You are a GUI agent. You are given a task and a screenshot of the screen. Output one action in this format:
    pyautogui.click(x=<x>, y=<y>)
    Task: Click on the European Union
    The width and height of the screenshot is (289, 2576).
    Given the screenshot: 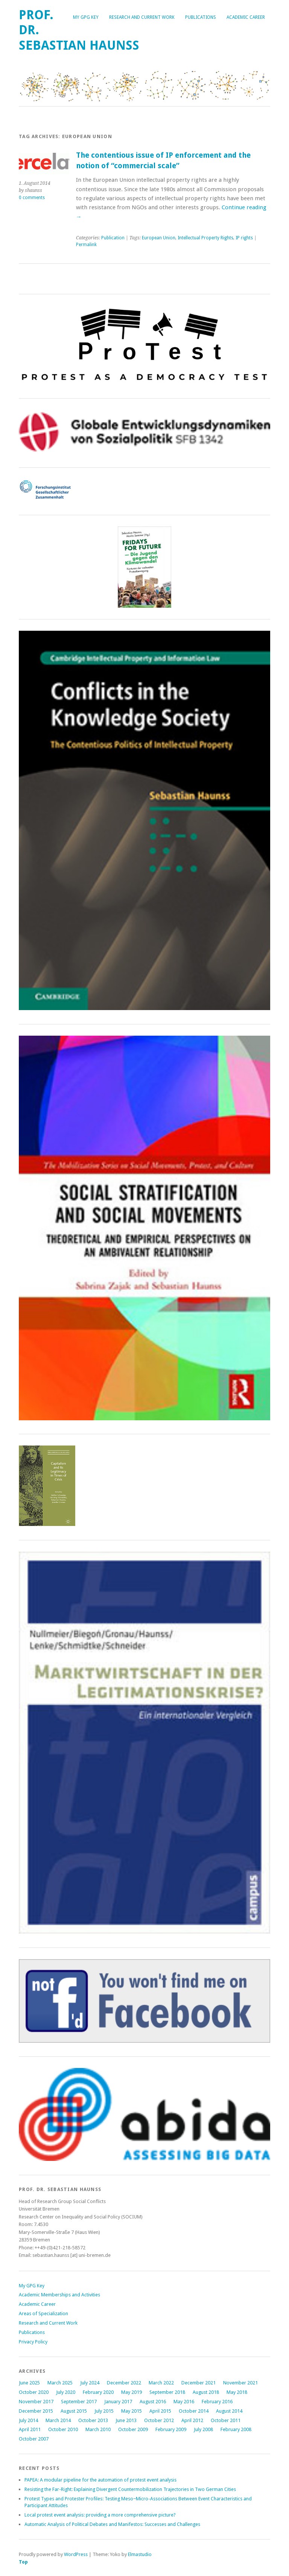 What is the action you would take?
    pyautogui.click(x=158, y=237)
    